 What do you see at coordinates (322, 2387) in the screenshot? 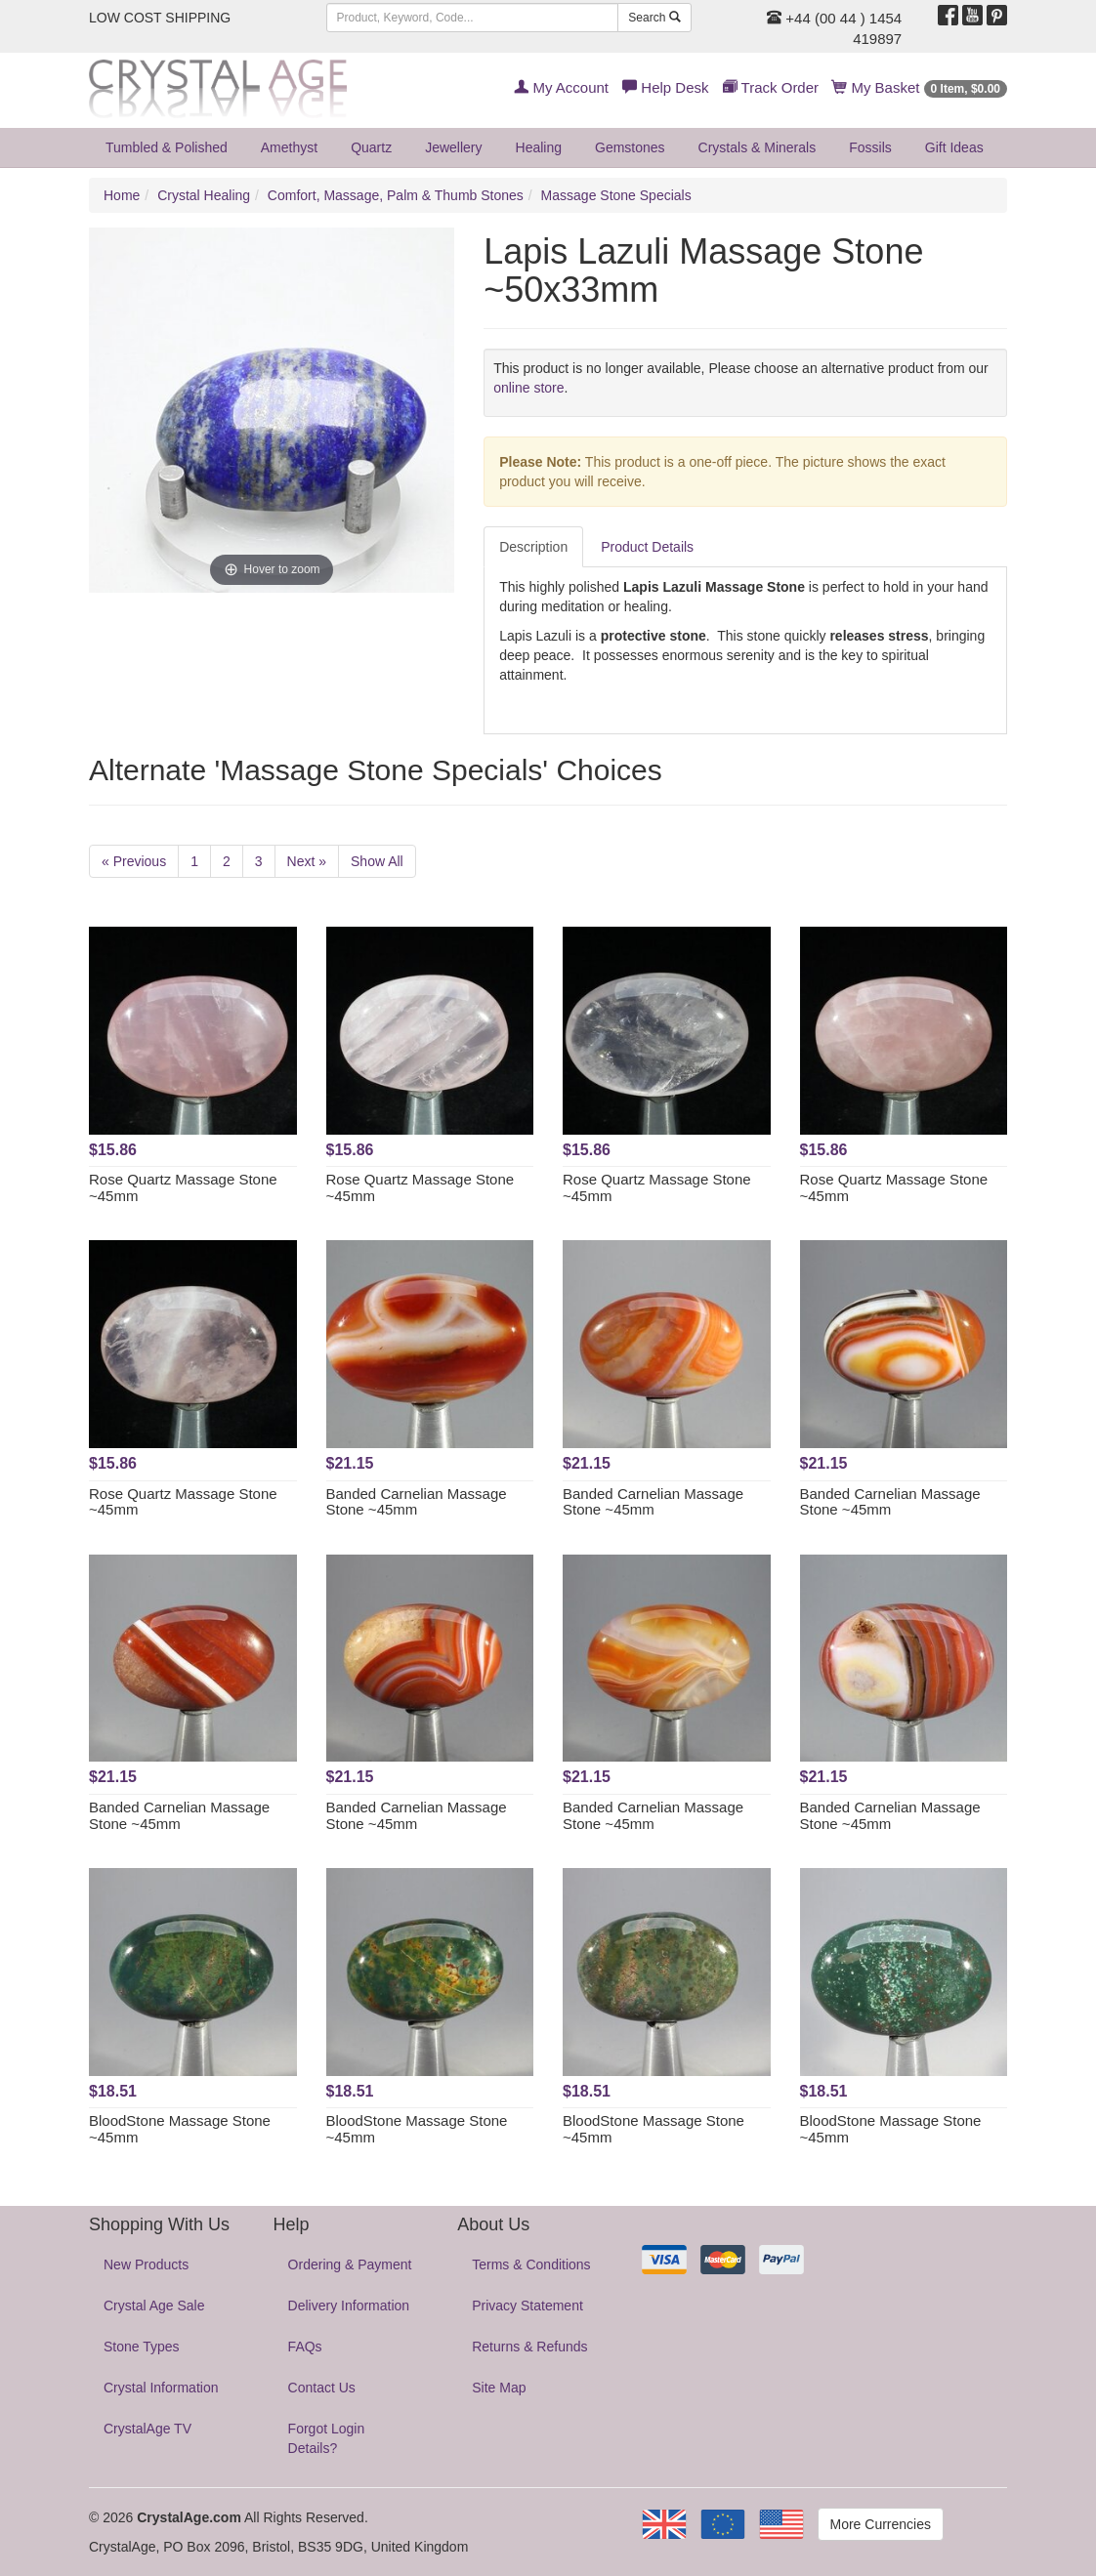
I see `Contact Us` at bounding box center [322, 2387].